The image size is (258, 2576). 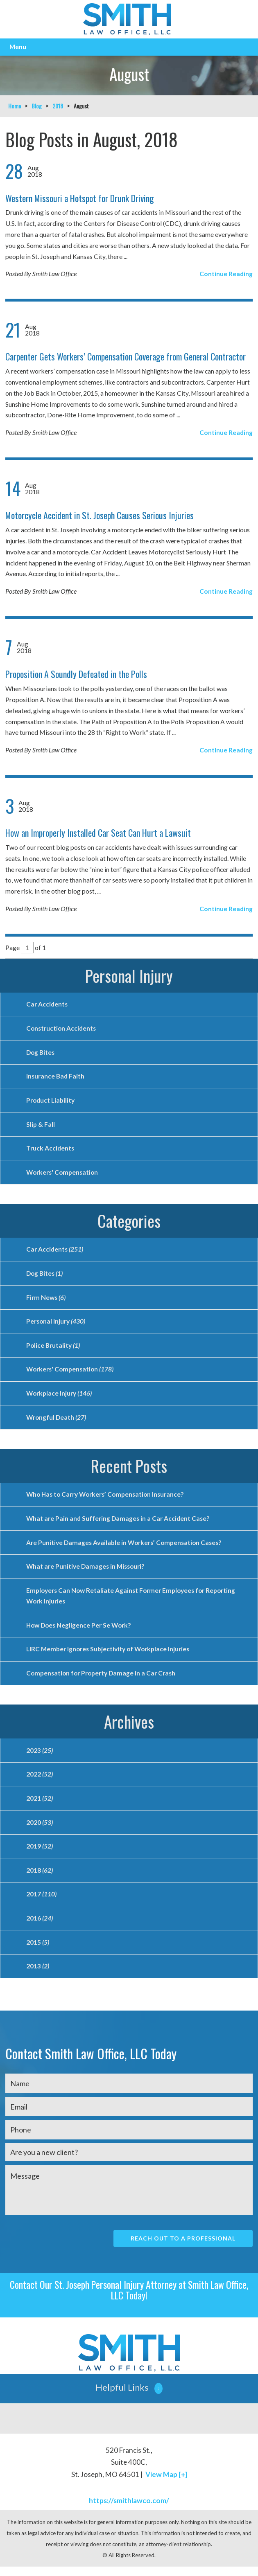 I want to click on 2022, so click(x=39, y=1781).